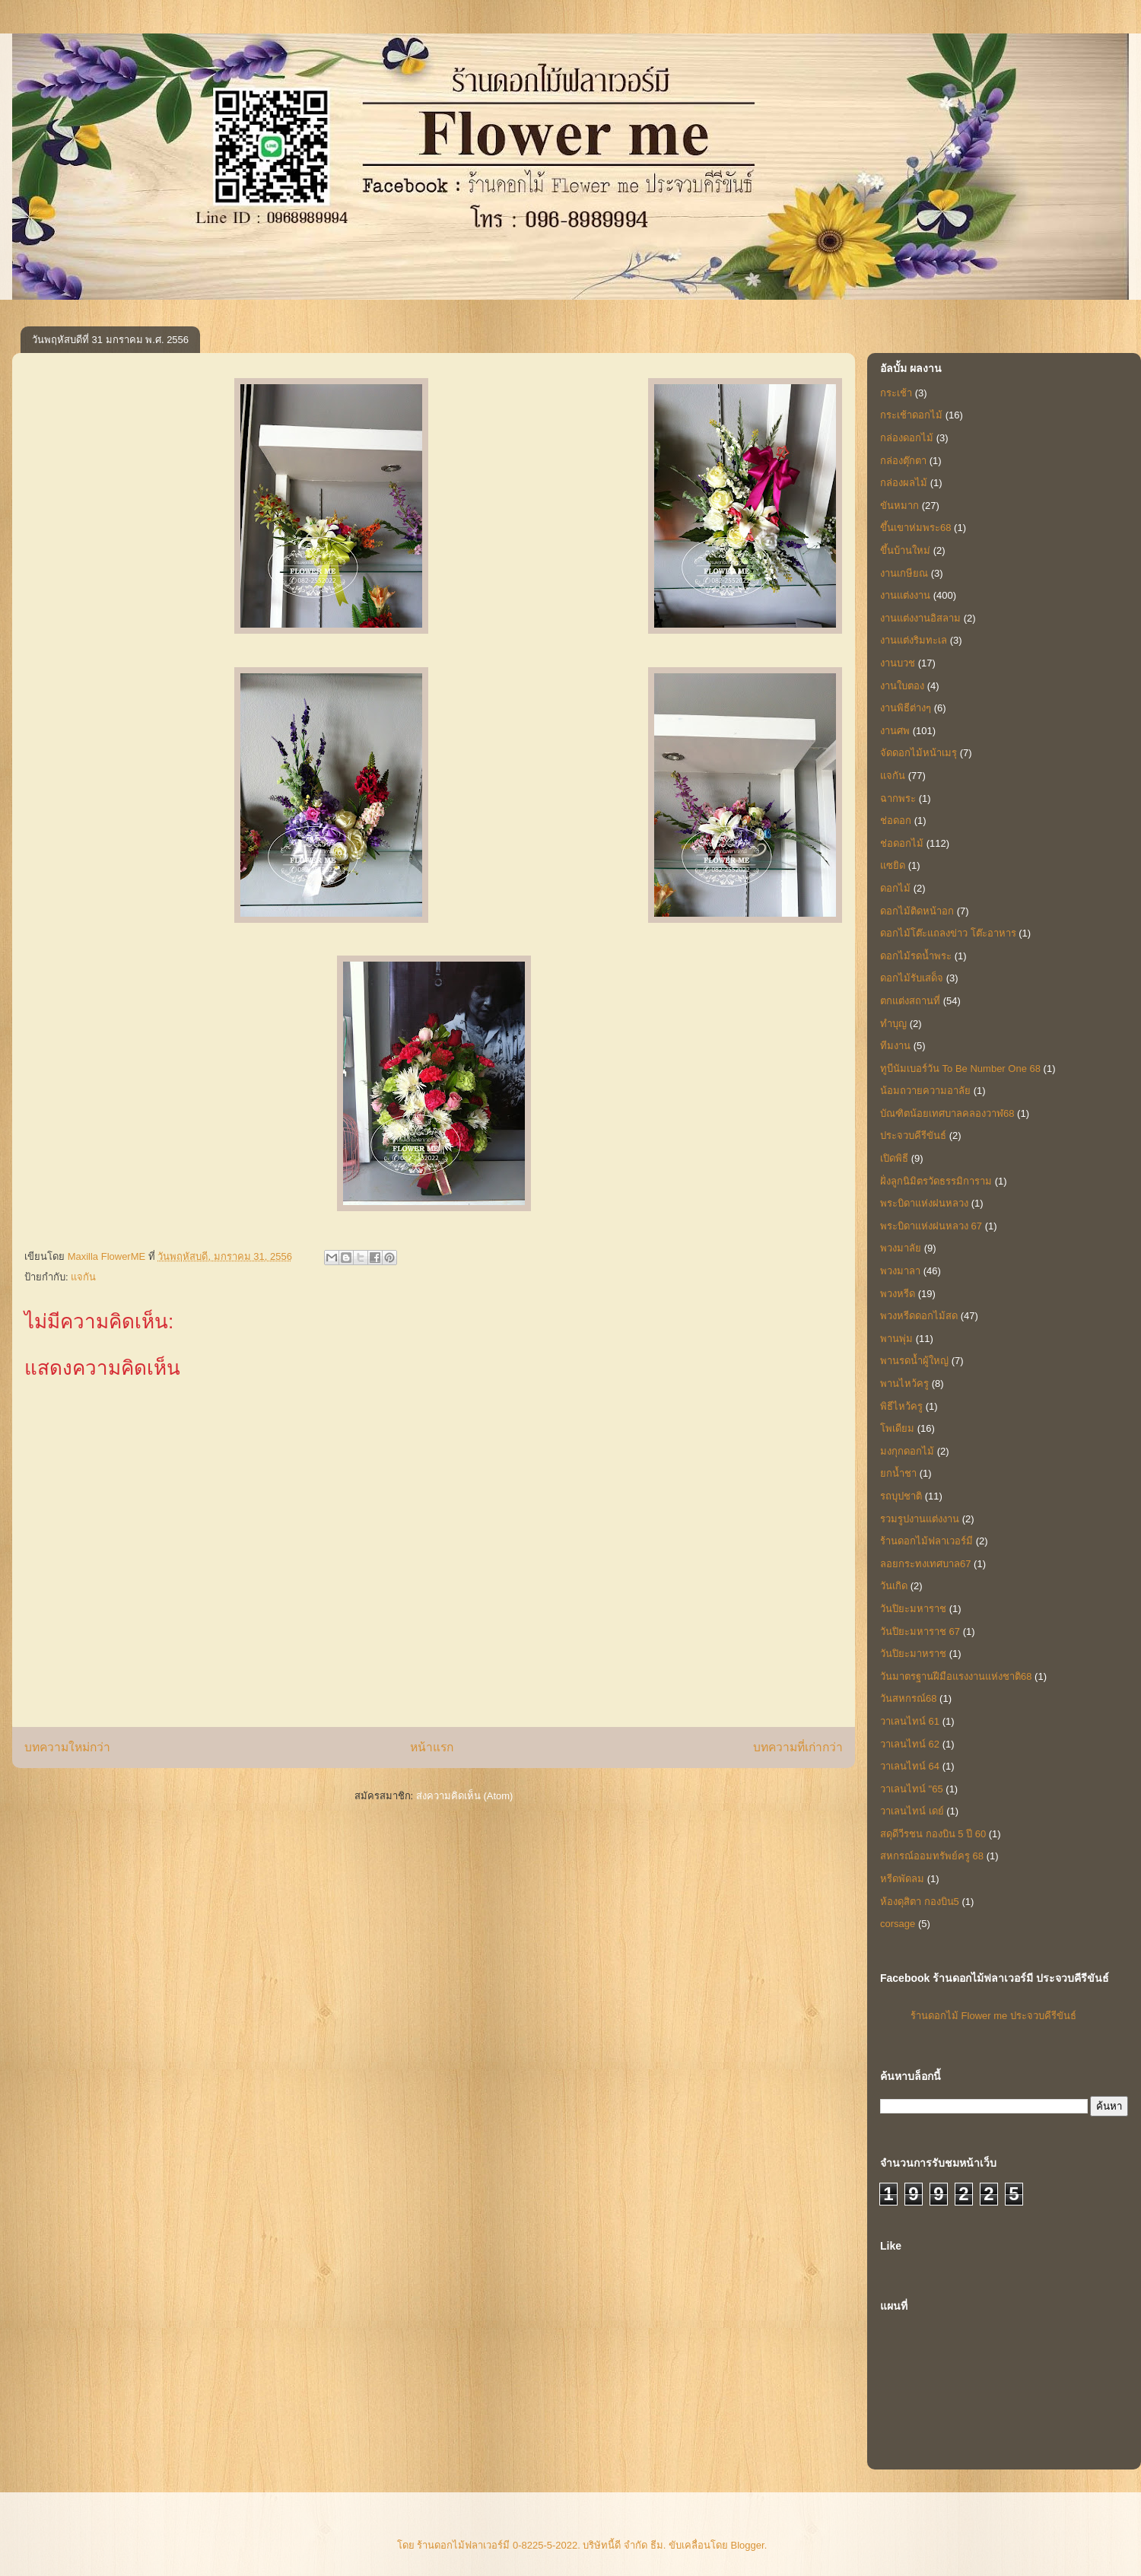 The width and height of the screenshot is (1141, 2576). Describe the element at coordinates (895, 888) in the screenshot. I see `ดอกไม้` at that location.